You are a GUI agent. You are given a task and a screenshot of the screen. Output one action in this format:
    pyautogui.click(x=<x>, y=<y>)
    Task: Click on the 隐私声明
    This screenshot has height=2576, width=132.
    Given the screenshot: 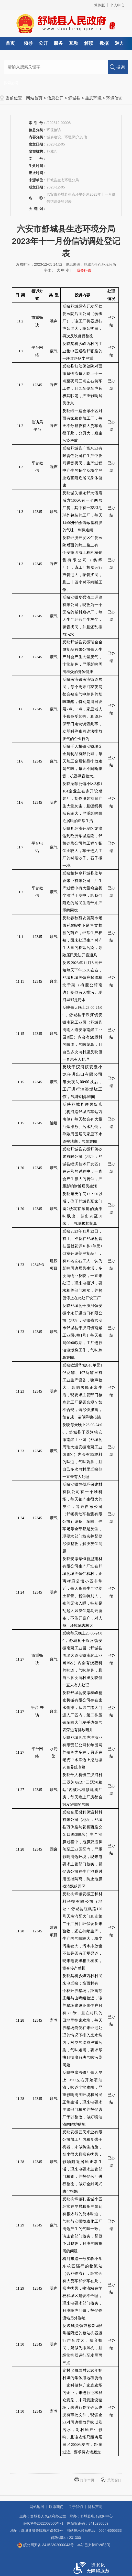 What is the action you would take?
    pyautogui.click(x=95, y=2507)
    